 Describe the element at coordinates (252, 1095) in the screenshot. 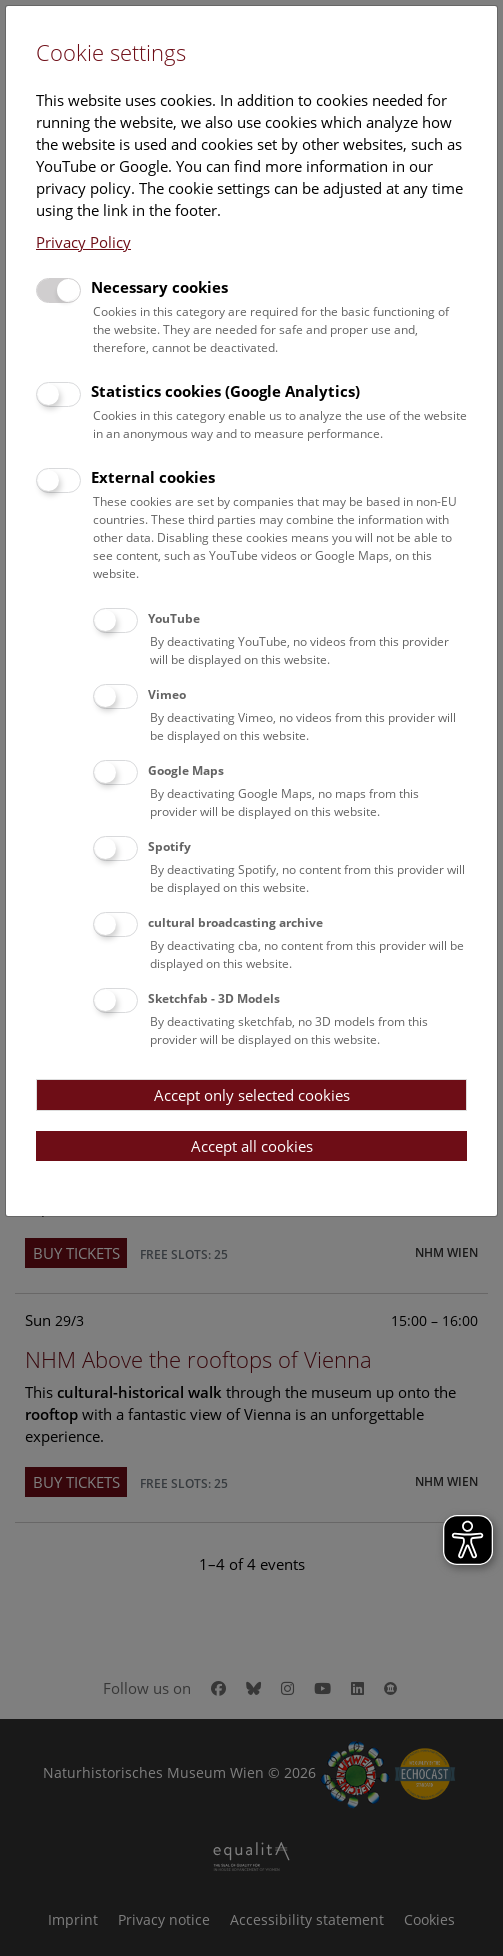

I see `Accept only selected cookies` at that location.